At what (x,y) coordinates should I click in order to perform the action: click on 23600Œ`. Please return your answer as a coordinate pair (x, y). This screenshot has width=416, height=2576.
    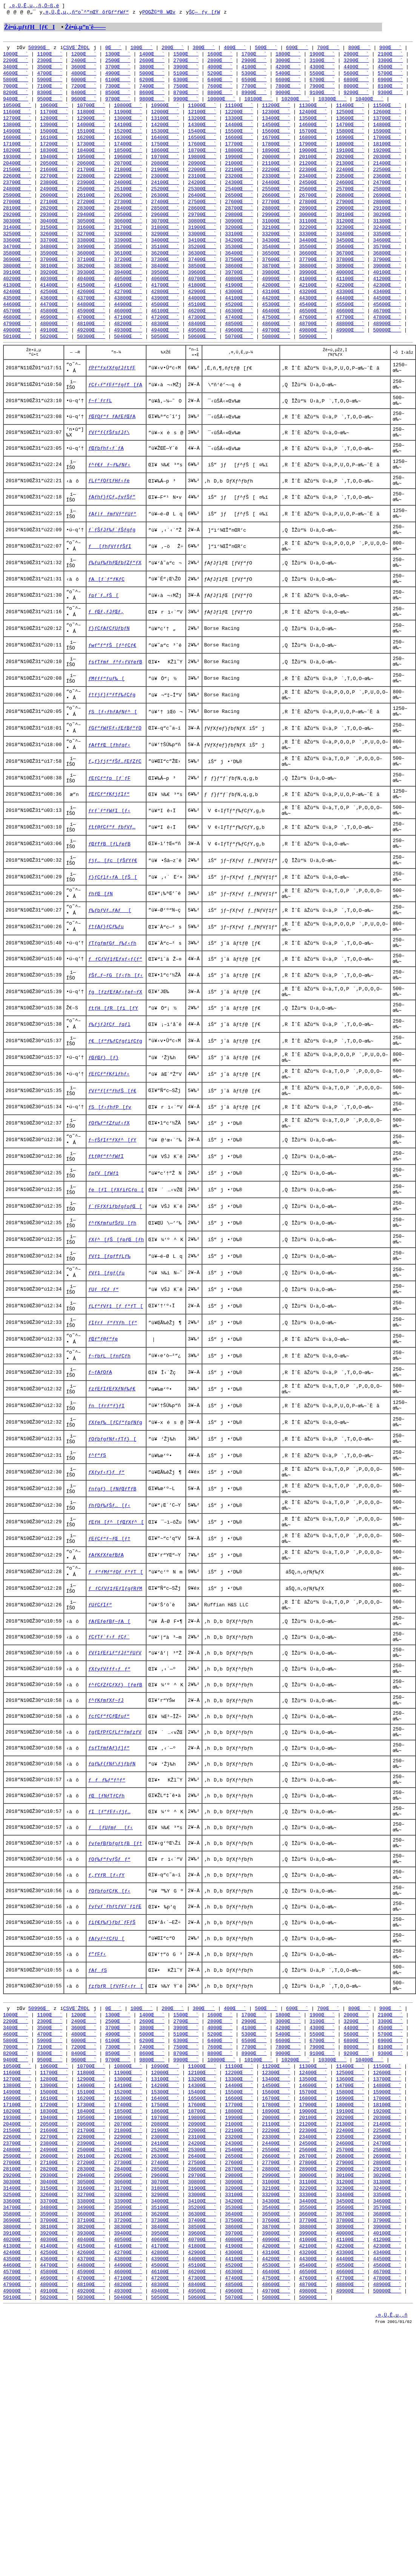
    Looking at the image, I should click on (387, 185).